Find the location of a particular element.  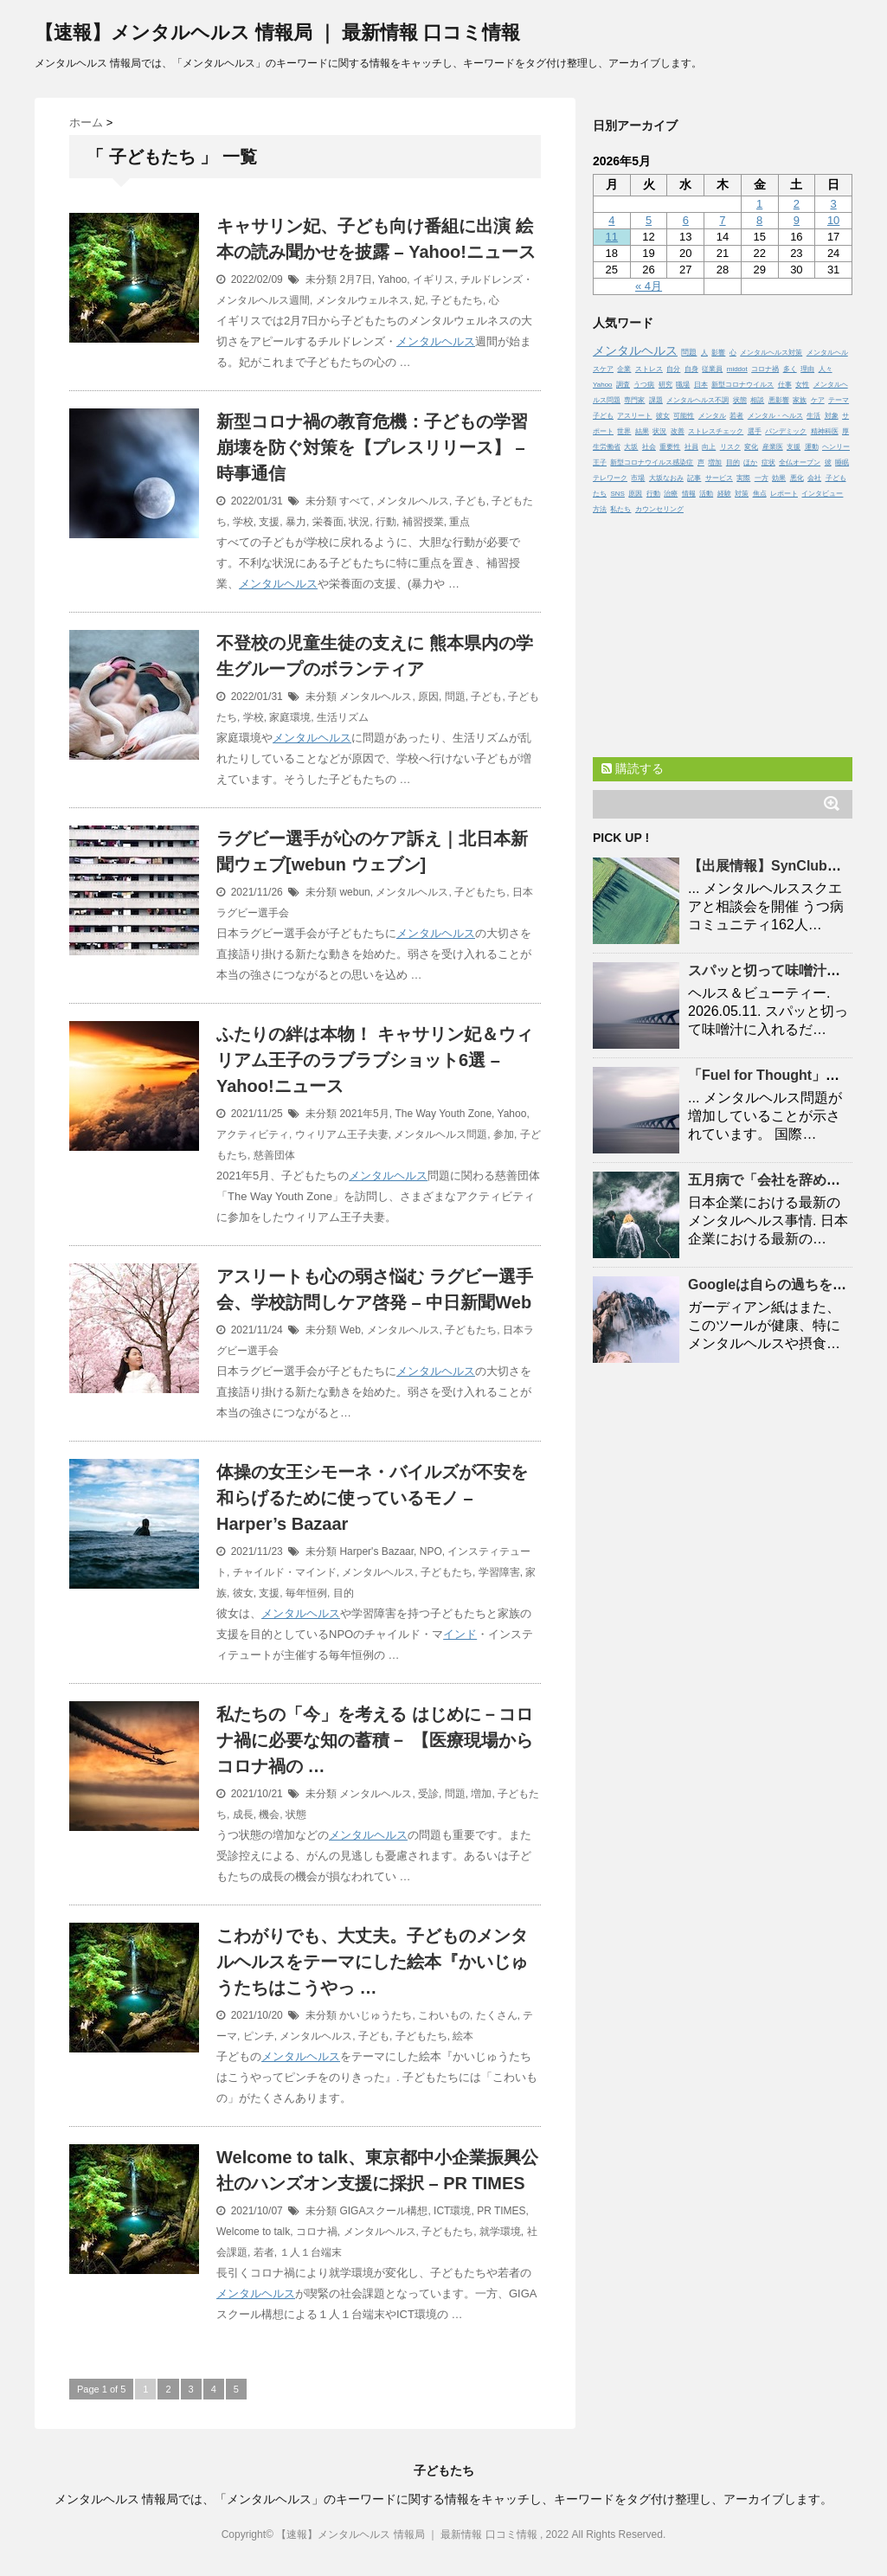

方法 is located at coordinates (600, 509).